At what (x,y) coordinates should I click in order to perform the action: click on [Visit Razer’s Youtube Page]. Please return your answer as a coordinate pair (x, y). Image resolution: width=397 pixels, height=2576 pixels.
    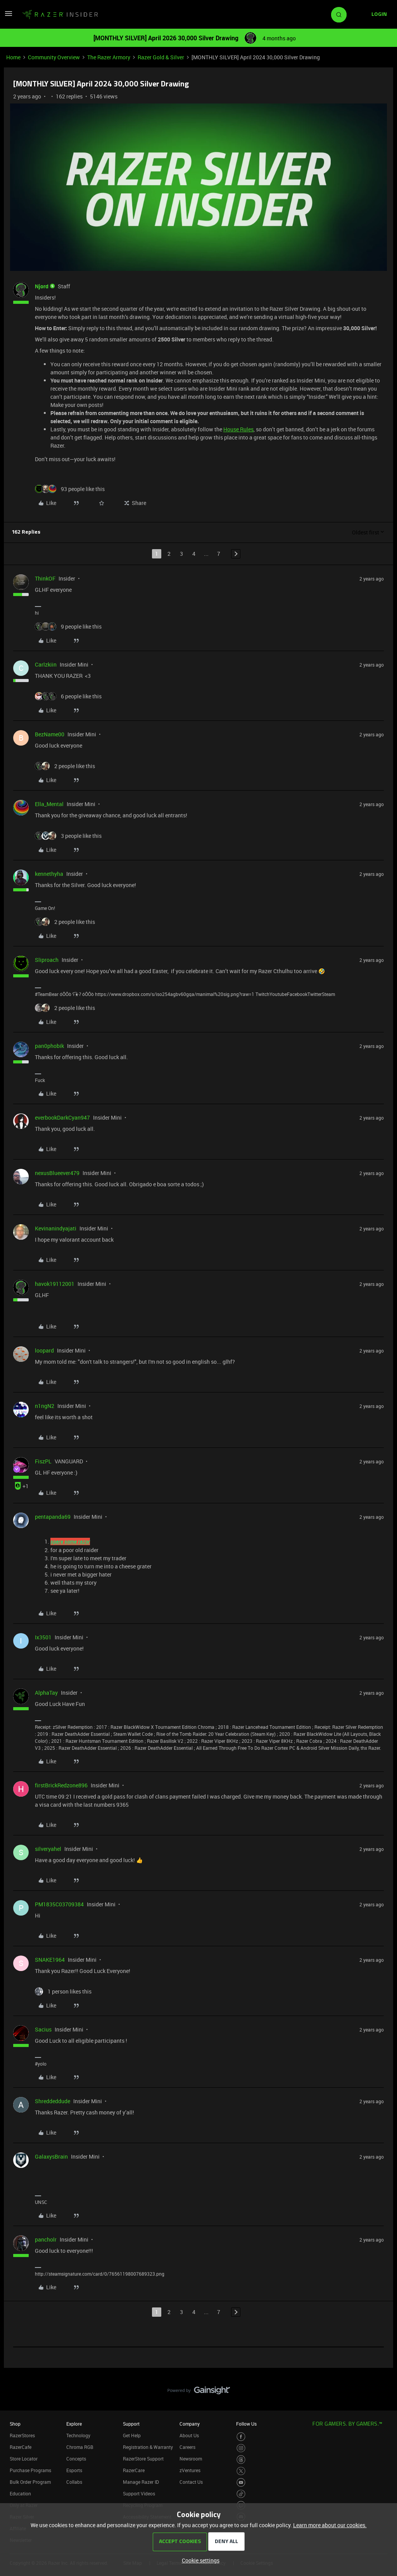
    Looking at the image, I should click on (241, 2482).